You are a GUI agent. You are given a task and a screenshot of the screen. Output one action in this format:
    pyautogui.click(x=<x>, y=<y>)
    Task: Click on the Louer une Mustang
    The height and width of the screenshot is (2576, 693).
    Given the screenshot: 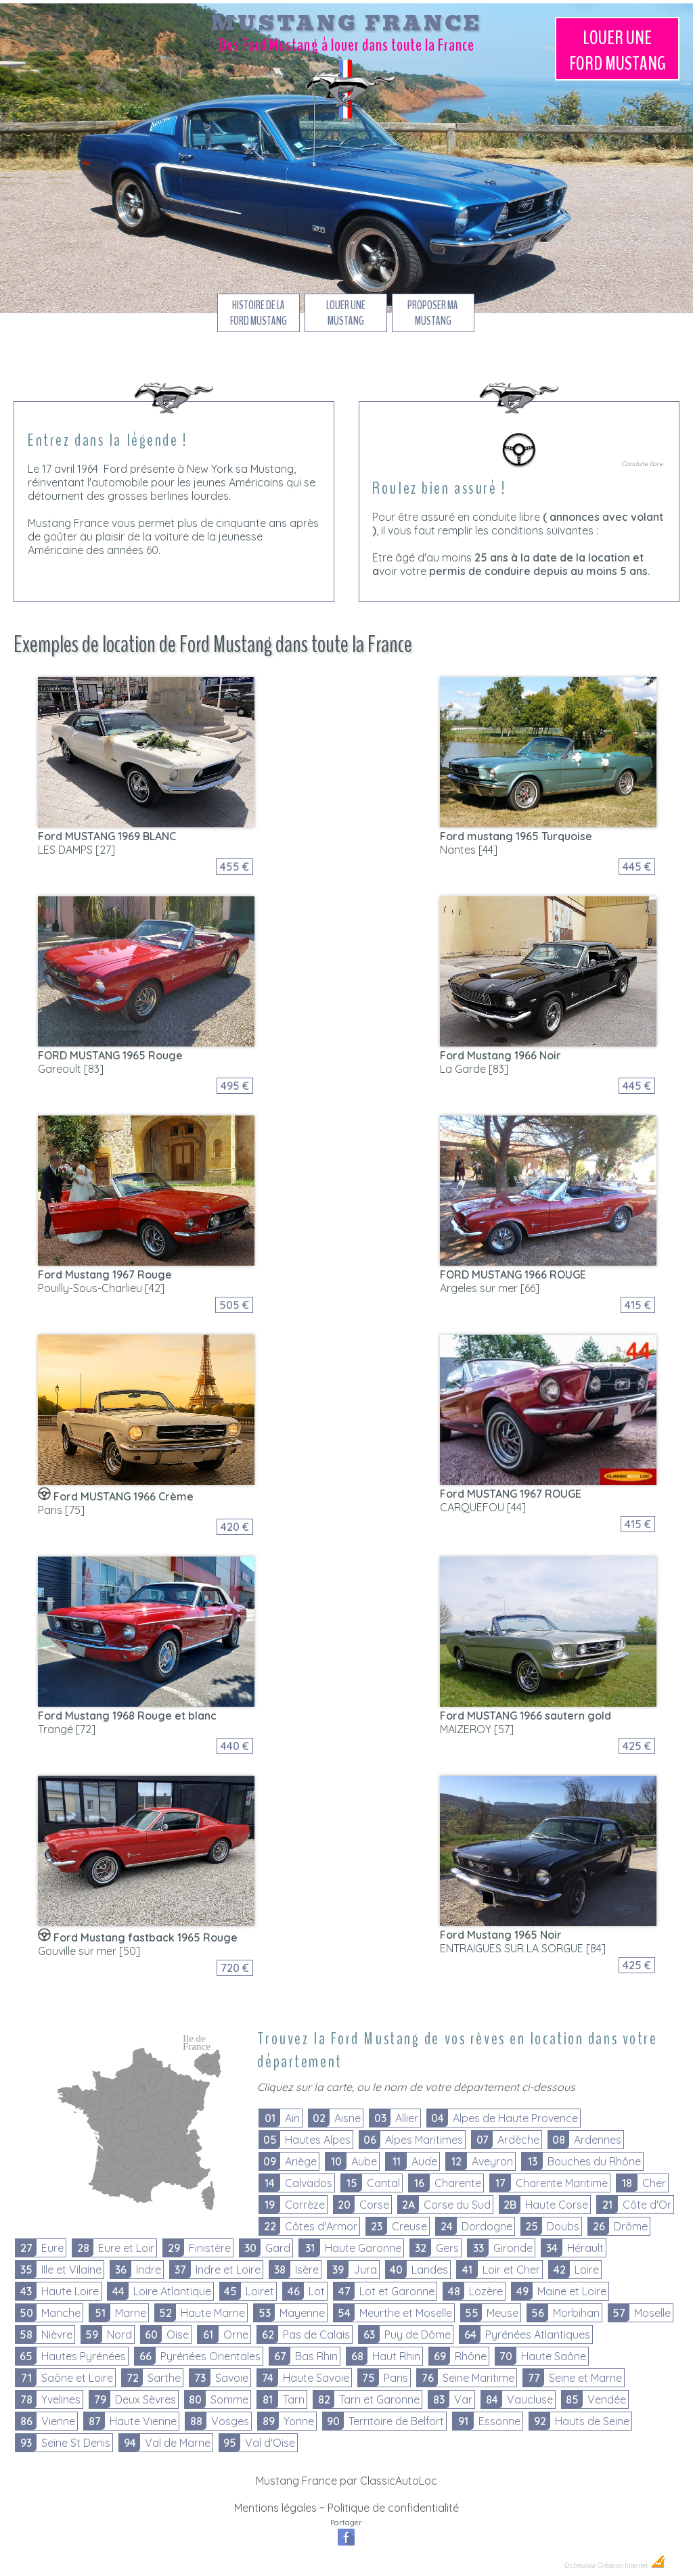 What is the action you would take?
    pyautogui.click(x=617, y=50)
    